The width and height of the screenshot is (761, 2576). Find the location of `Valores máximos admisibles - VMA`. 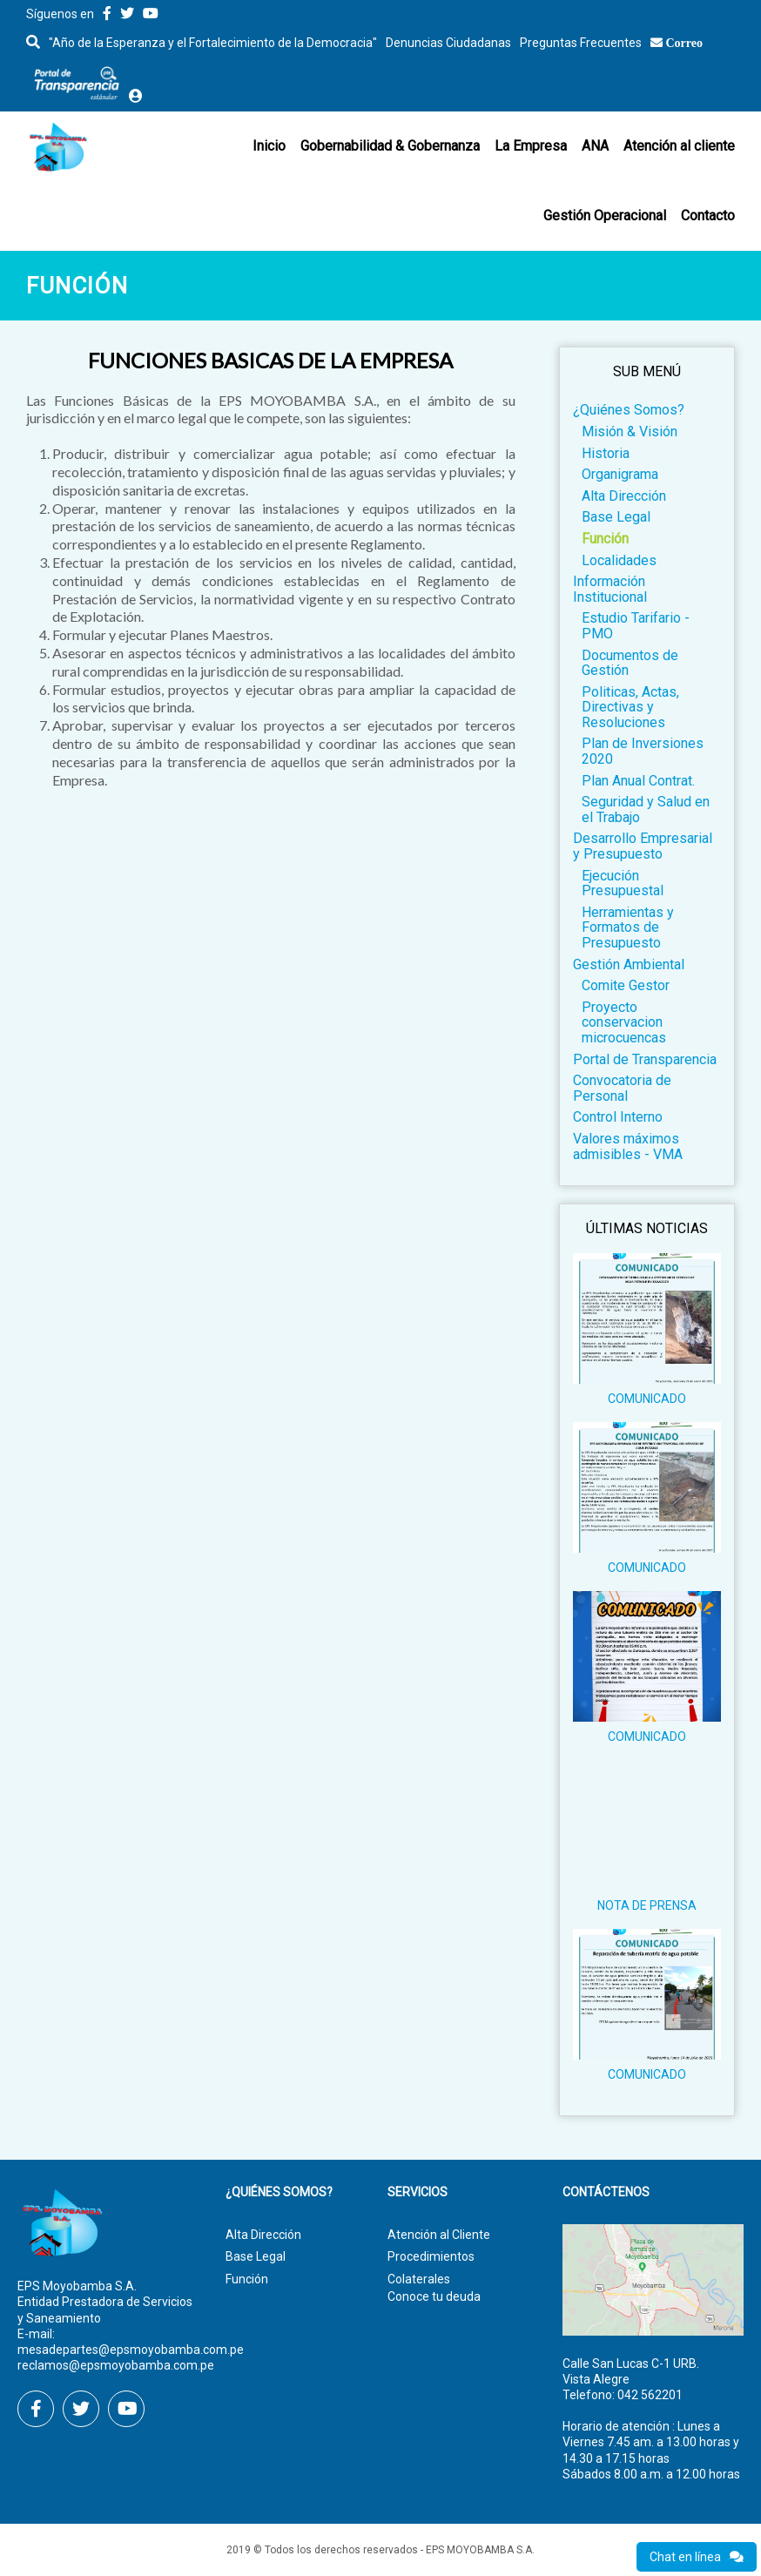

Valores máximos admisibles - VMA is located at coordinates (628, 1146).